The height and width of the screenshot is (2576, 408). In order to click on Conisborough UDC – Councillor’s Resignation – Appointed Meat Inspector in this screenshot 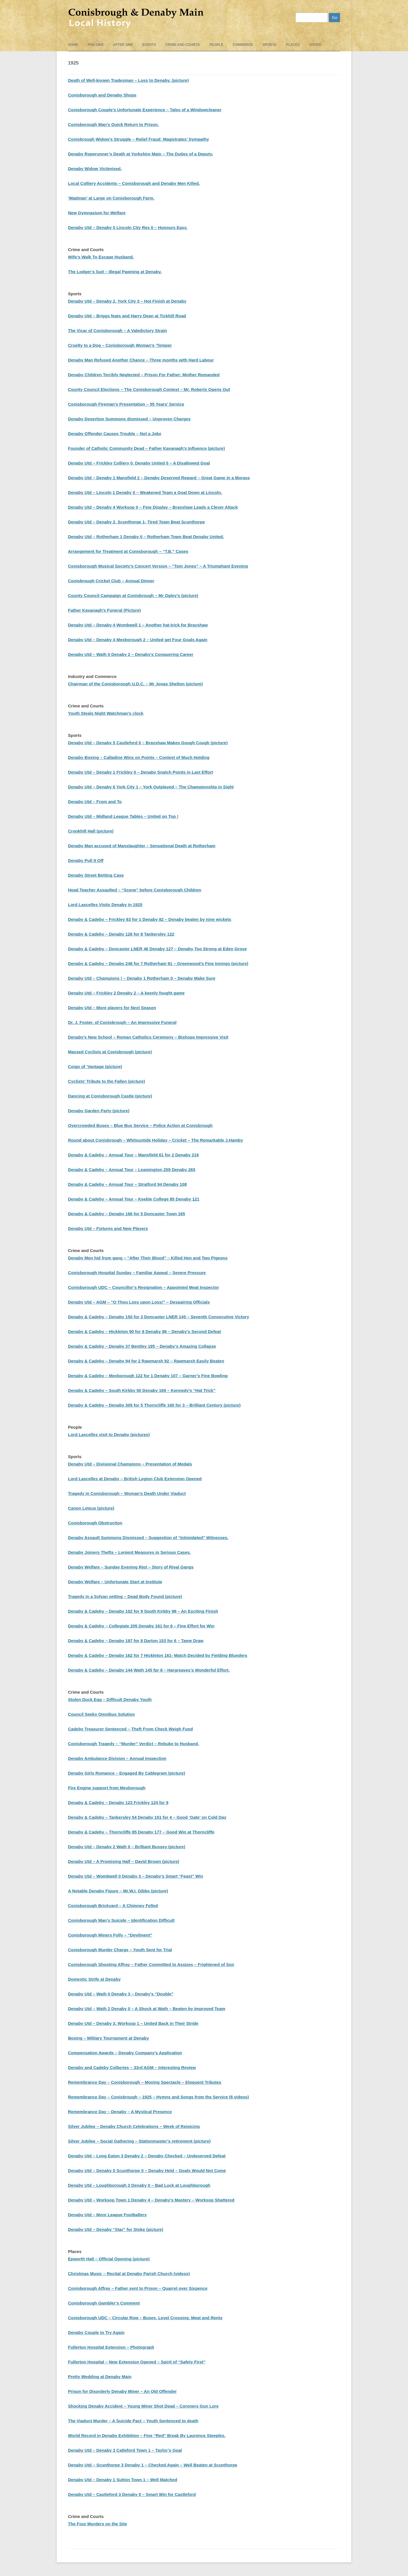, I will do `click(143, 1287)`.